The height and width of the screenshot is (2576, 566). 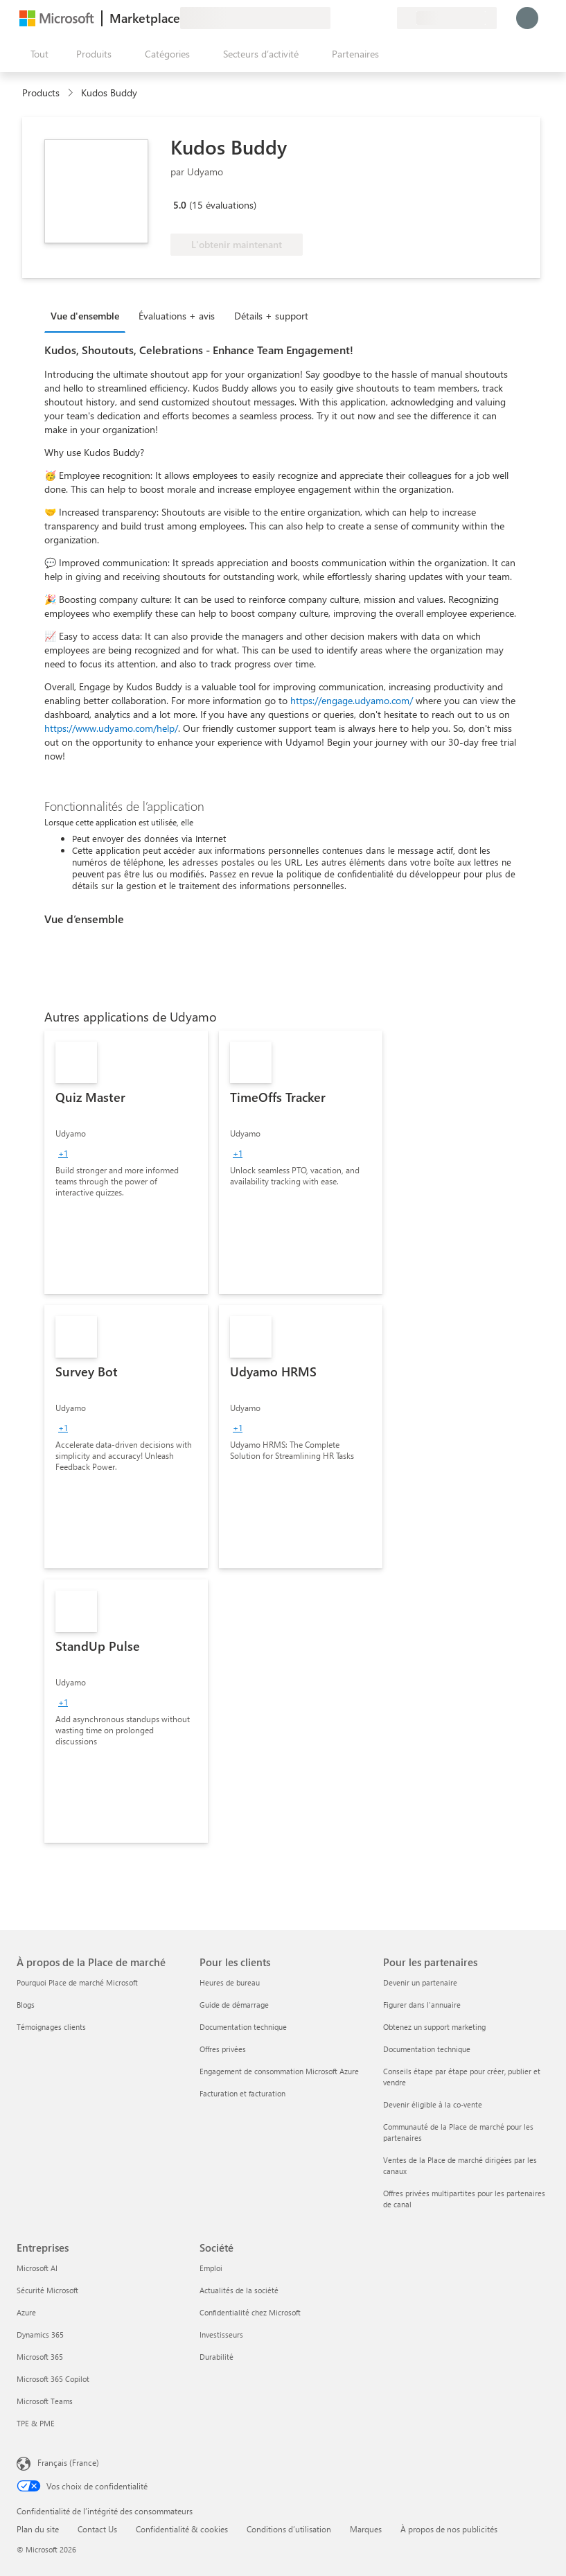 I want to click on Microsoft Teams [Microsoft Teams Entreprises], so click(x=45, y=2401).